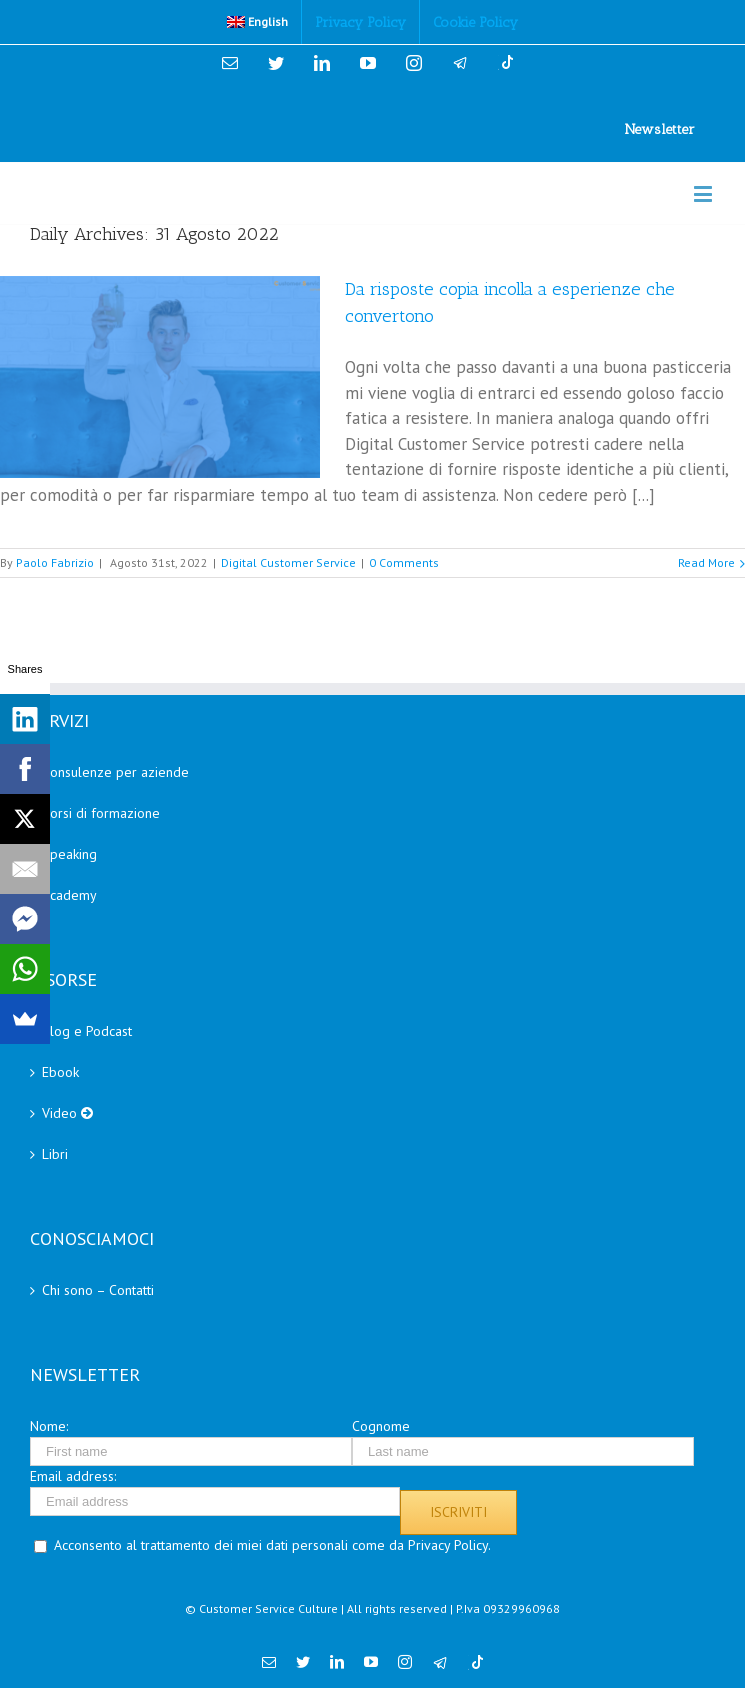 The width and height of the screenshot is (745, 1688). I want to click on Nome:, so click(49, 1426).